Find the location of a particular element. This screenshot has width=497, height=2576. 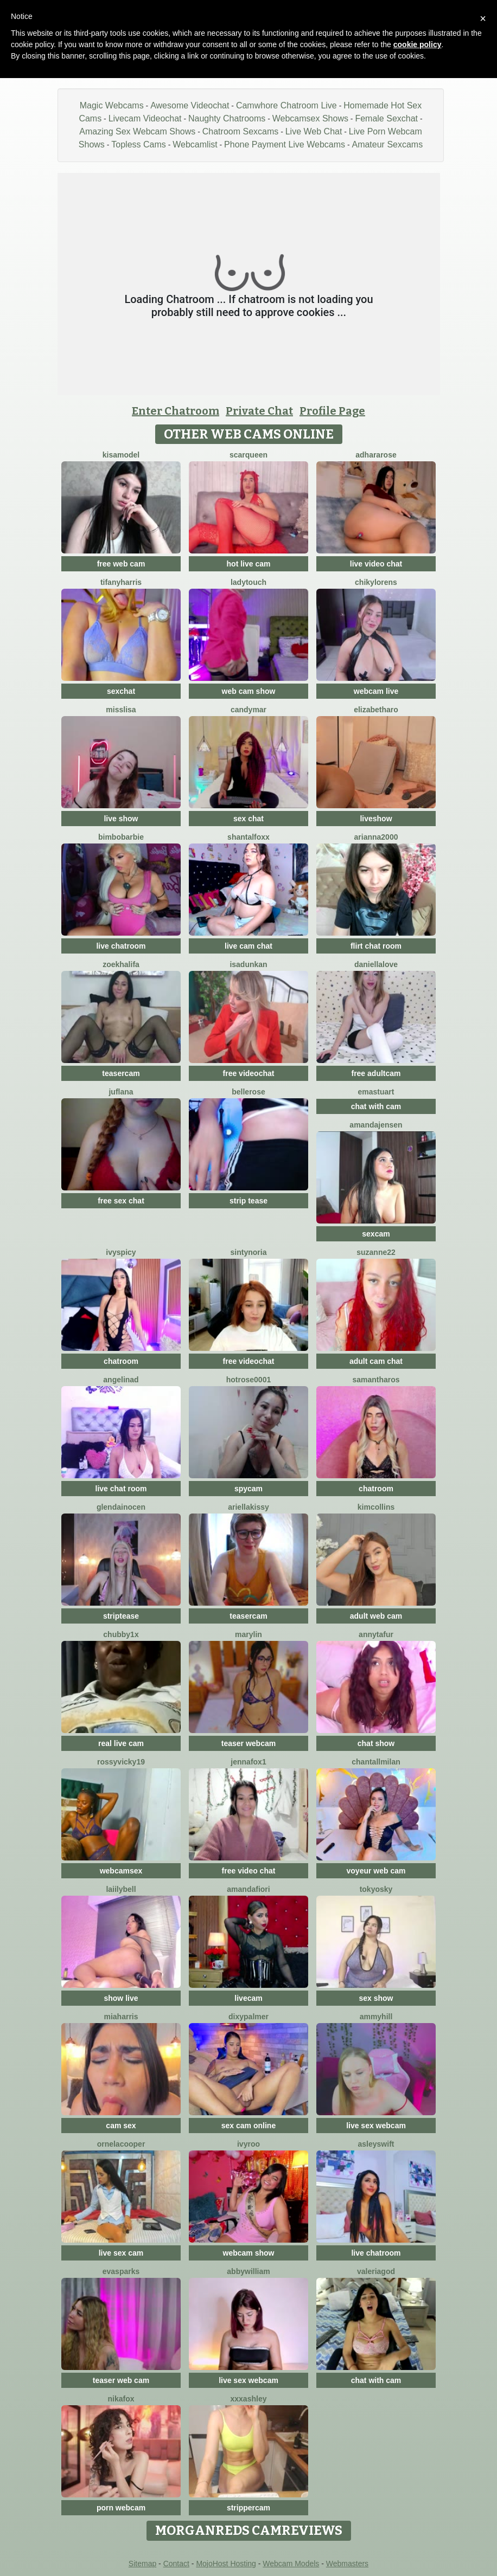

NikaFox is located at coordinates (120, 2398).